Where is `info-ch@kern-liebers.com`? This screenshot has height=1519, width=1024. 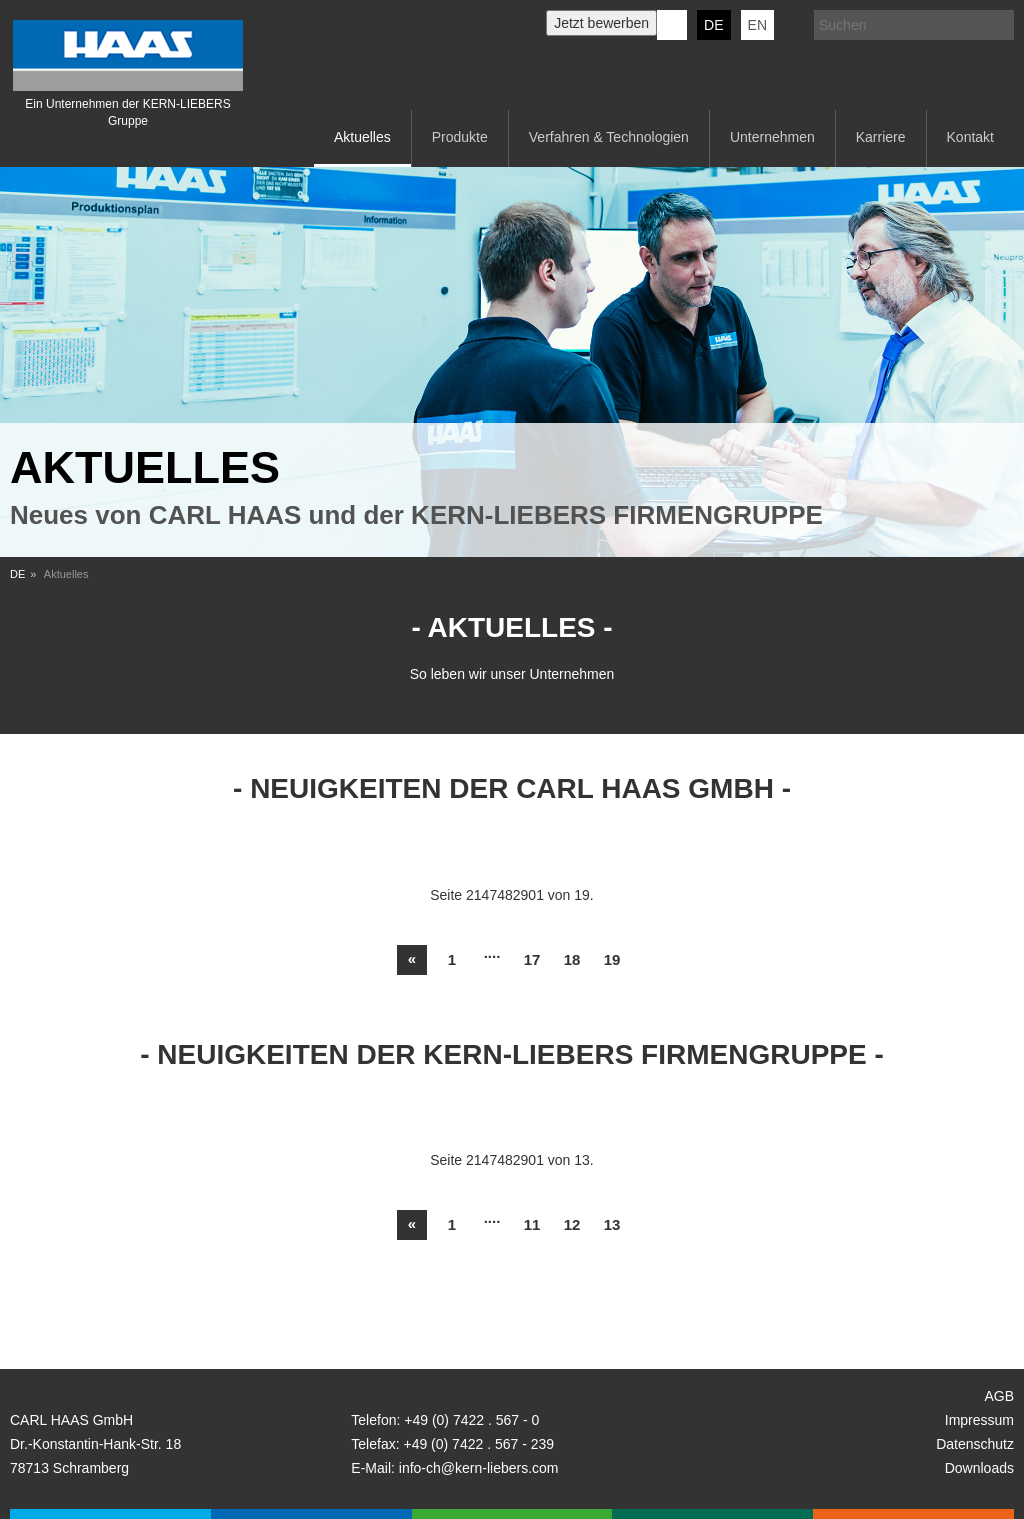 info-ch@kern-liebers.com is located at coordinates (479, 1468).